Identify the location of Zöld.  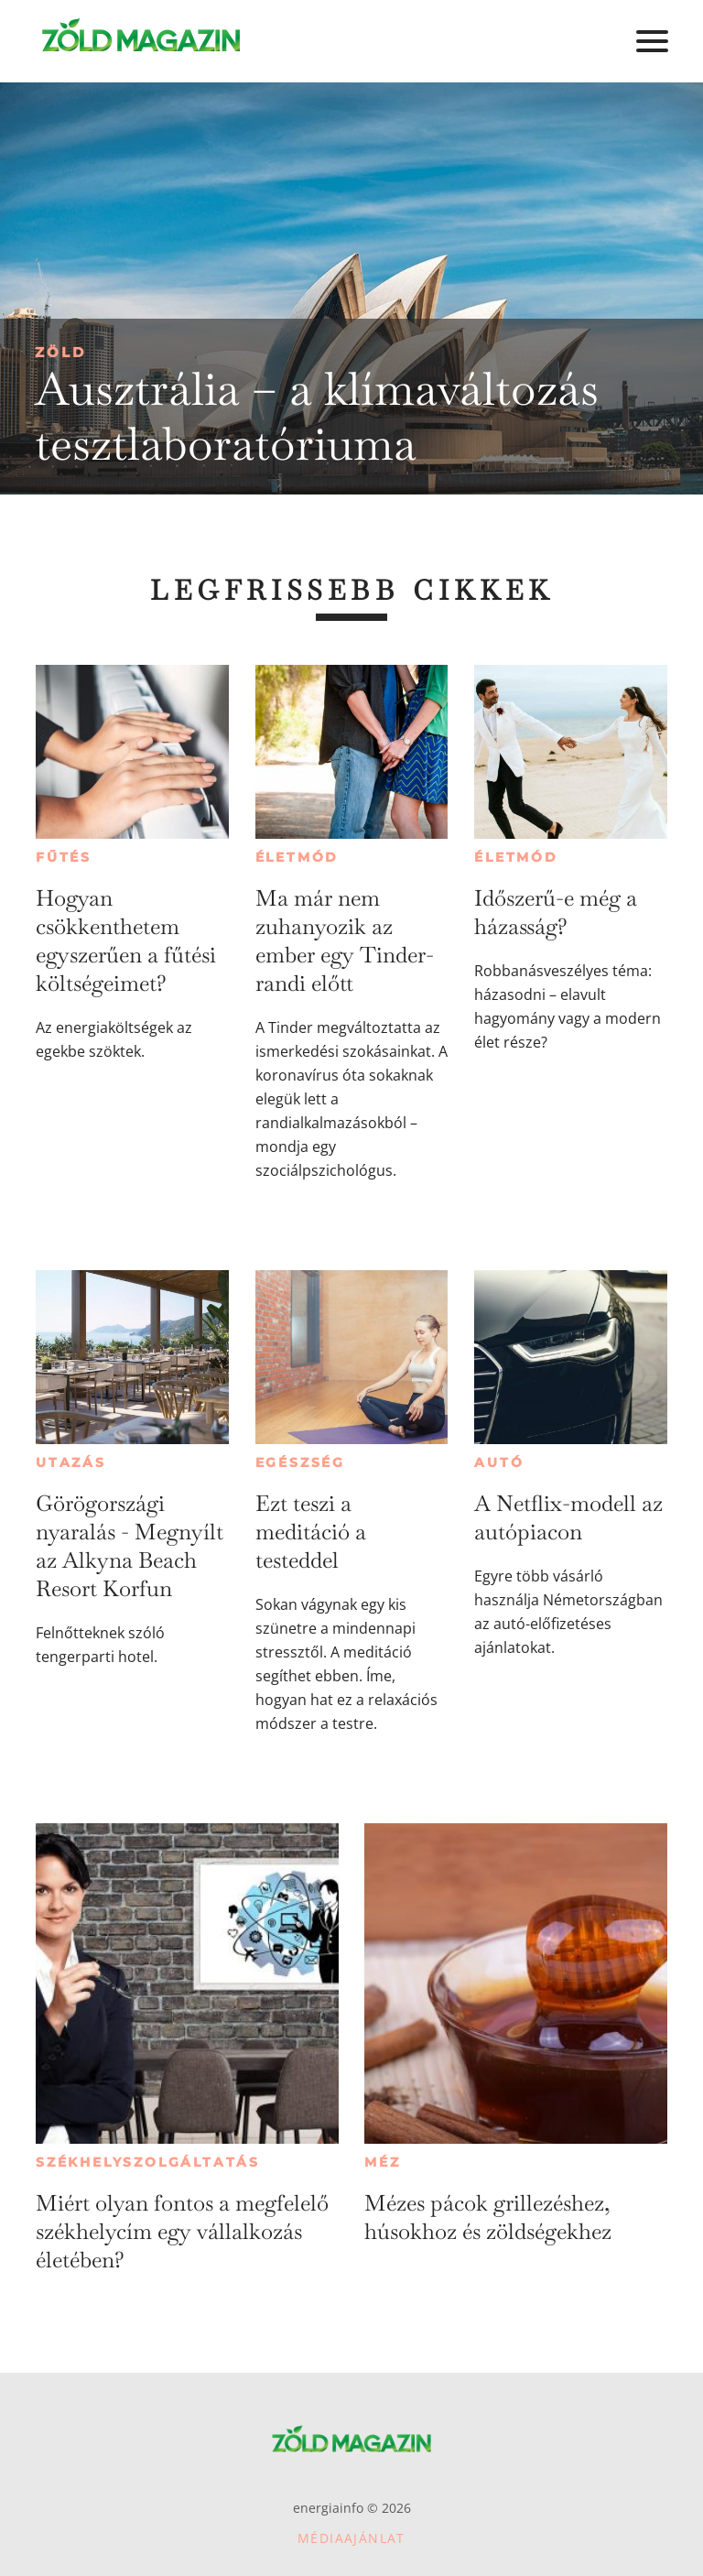
(60, 352).